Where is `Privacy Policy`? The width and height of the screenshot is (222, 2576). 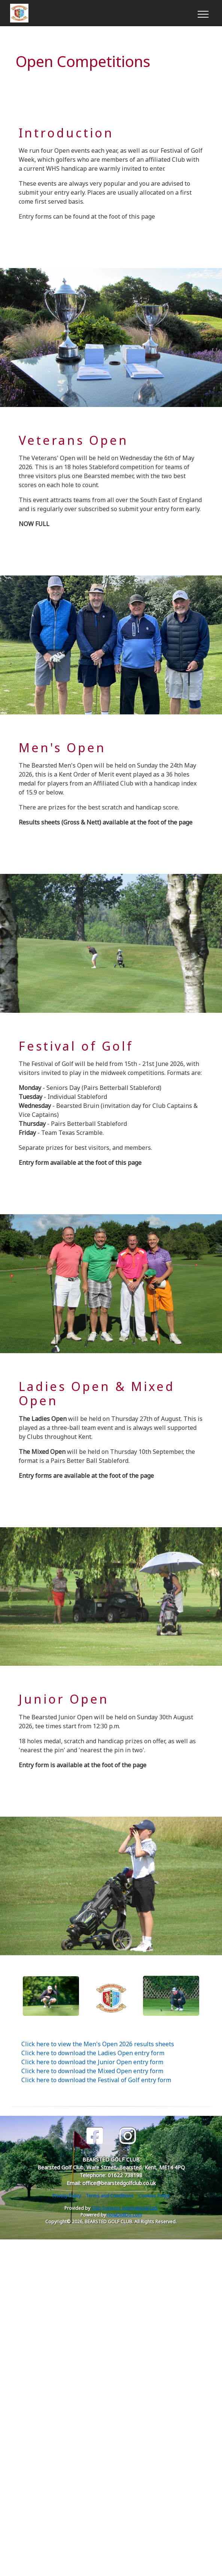 Privacy Policy is located at coordinates (66, 2196).